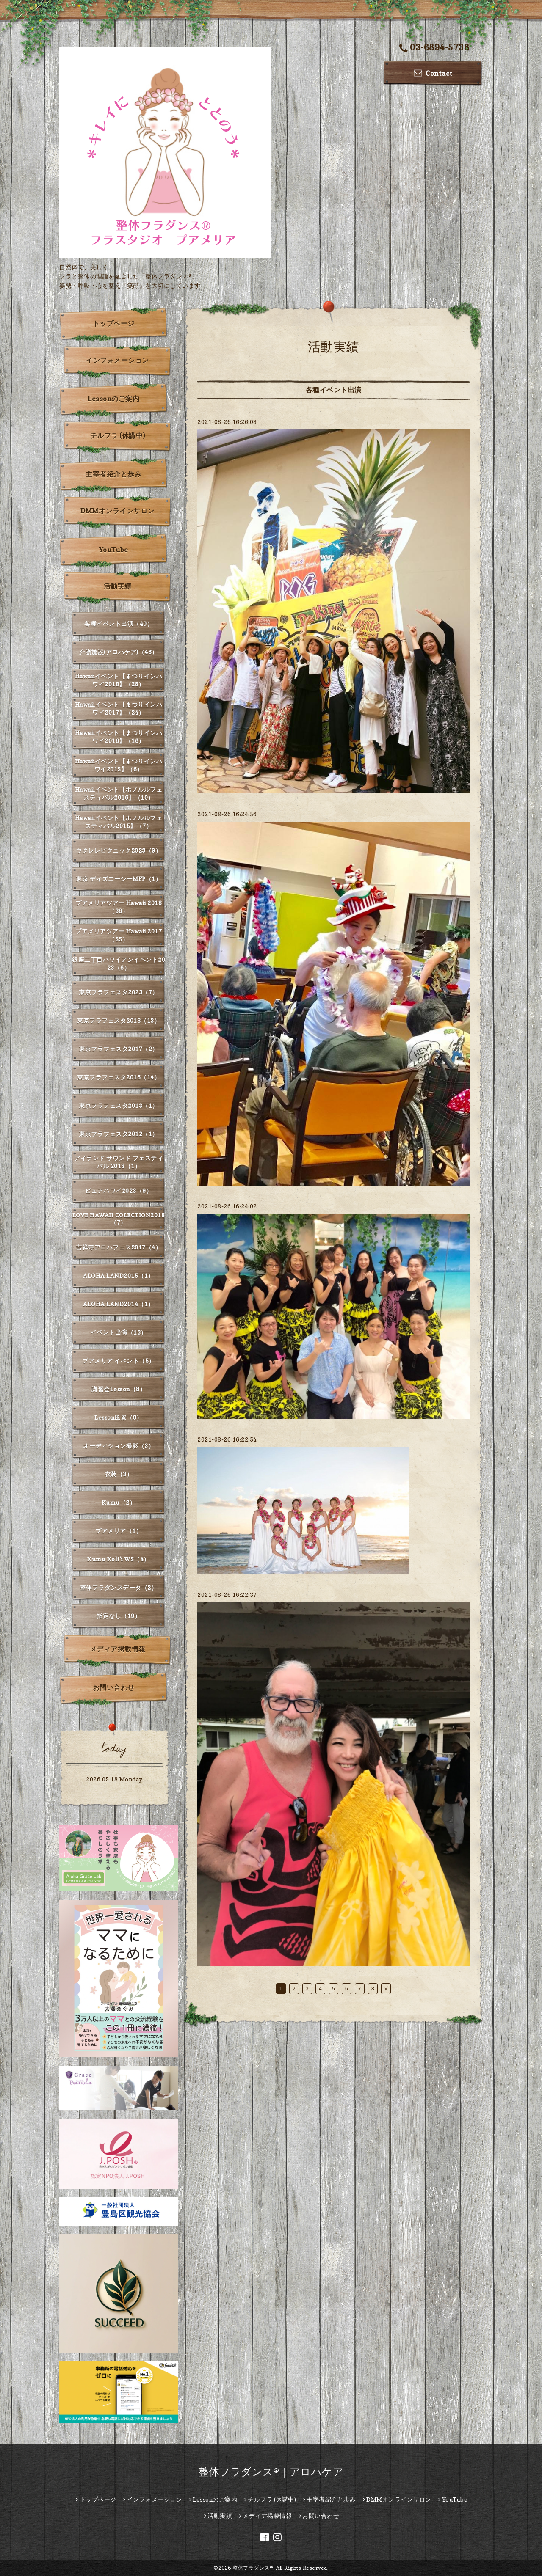  I want to click on プアメリアツアー Hawaii 2017（55）, so click(118, 935).